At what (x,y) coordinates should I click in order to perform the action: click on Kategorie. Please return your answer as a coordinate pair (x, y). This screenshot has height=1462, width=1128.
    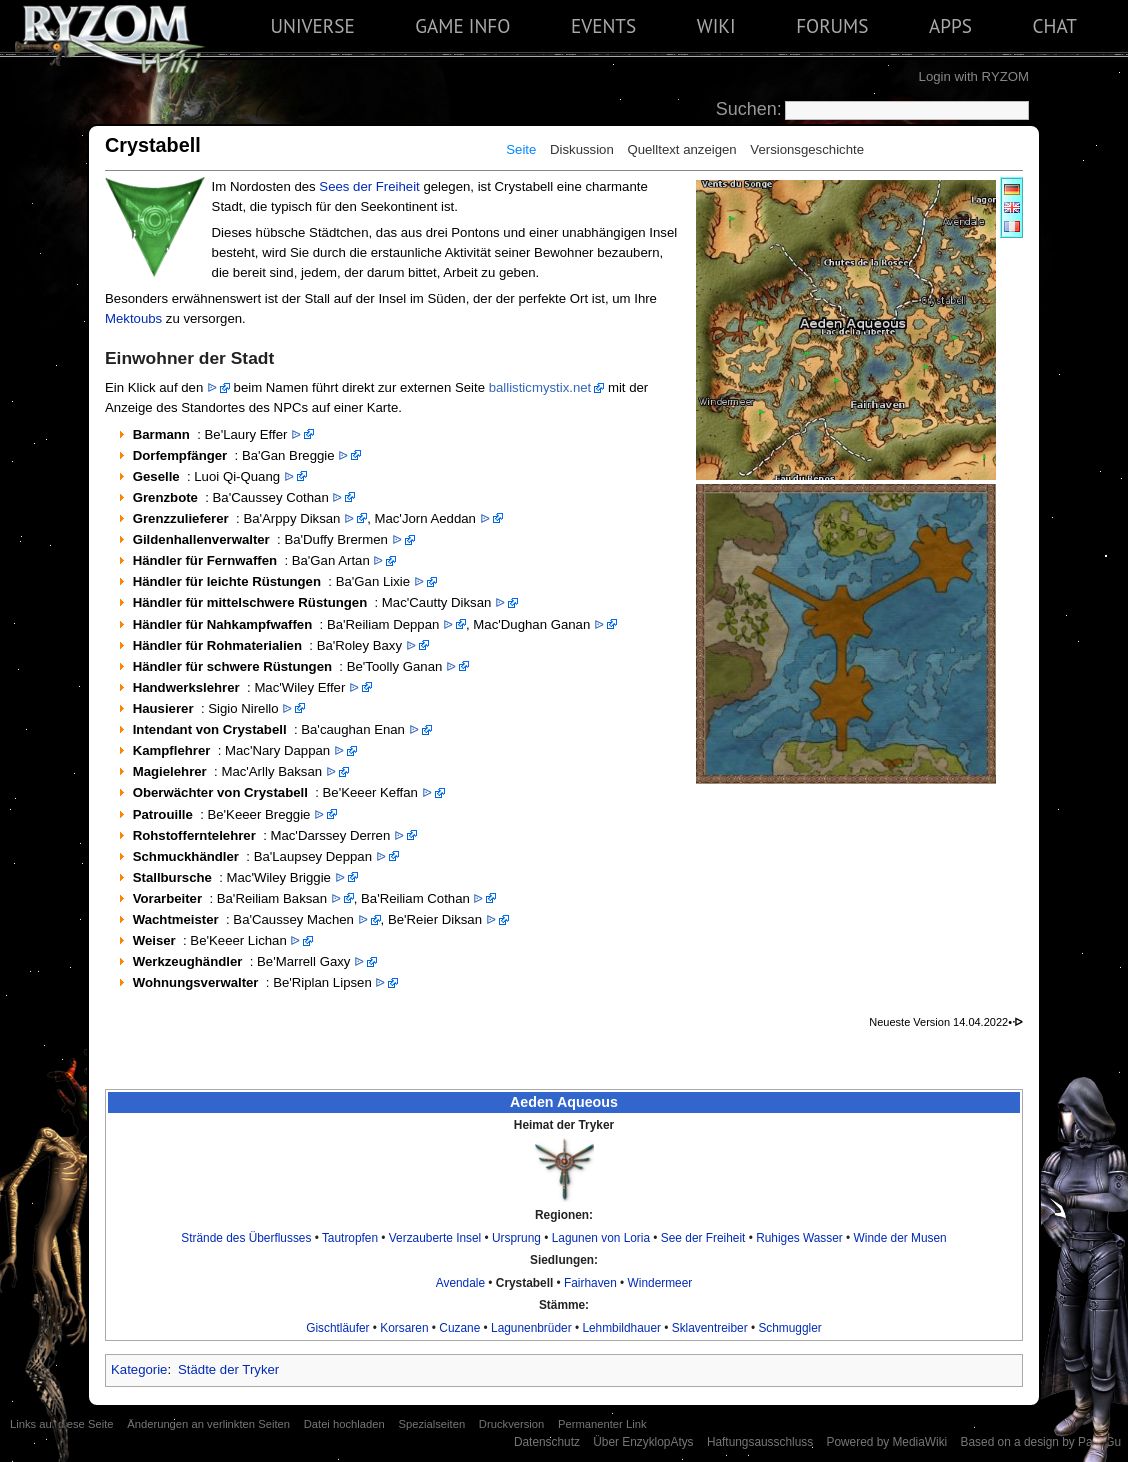
    Looking at the image, I should click on (139, 1369).